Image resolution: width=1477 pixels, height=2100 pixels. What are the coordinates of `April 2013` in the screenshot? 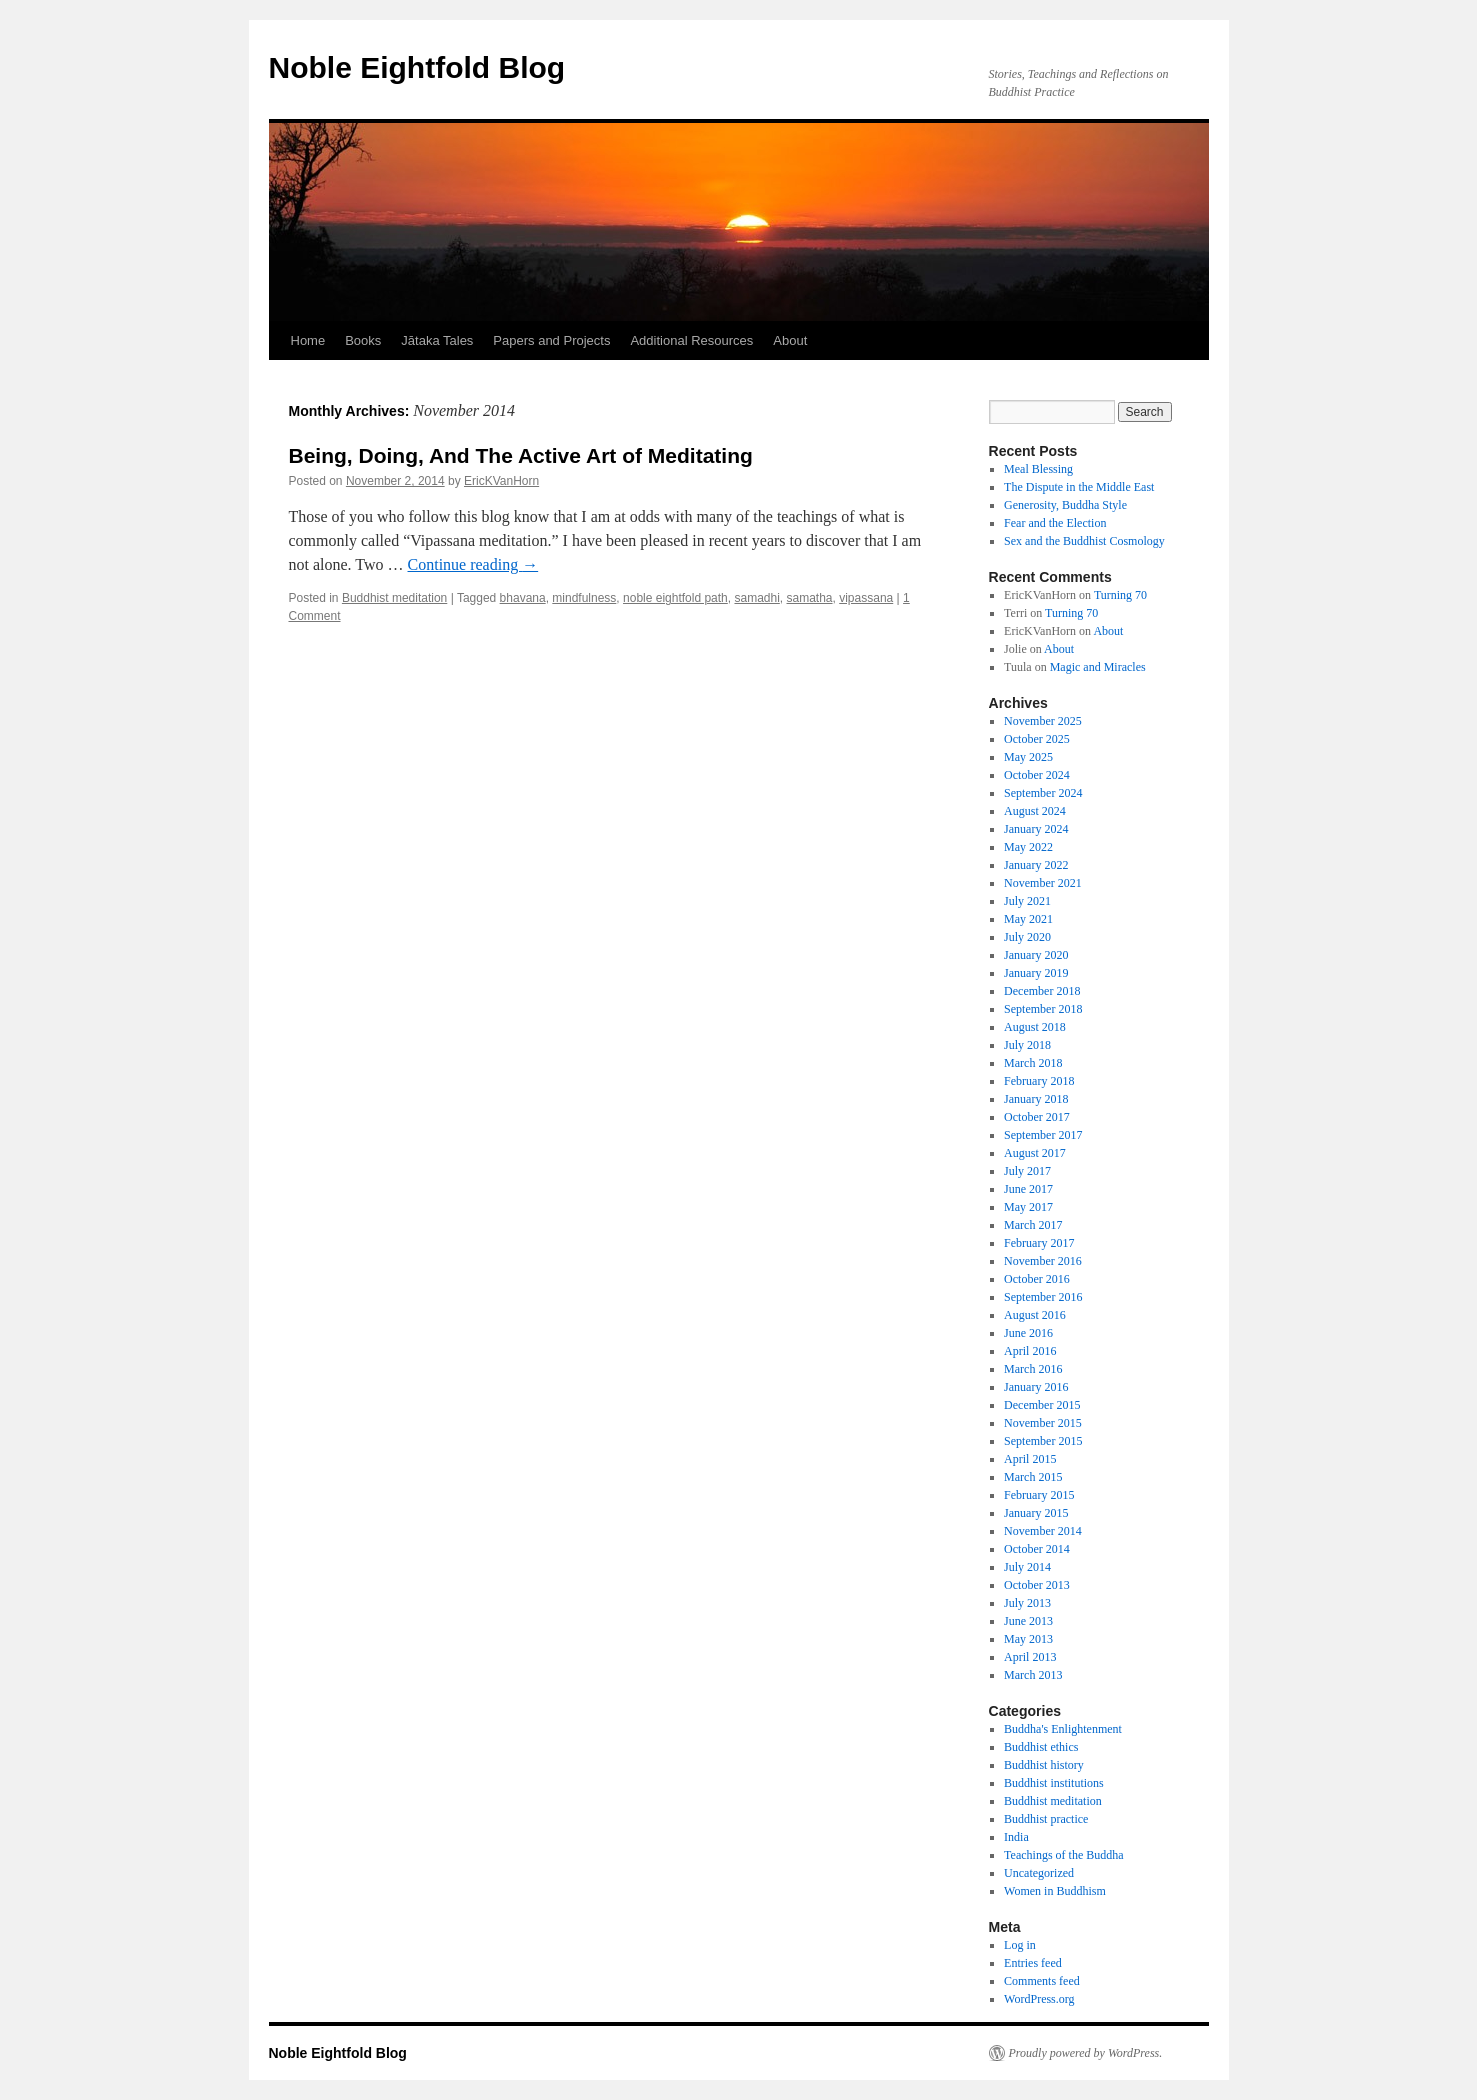 It's located at (1030, 1657).